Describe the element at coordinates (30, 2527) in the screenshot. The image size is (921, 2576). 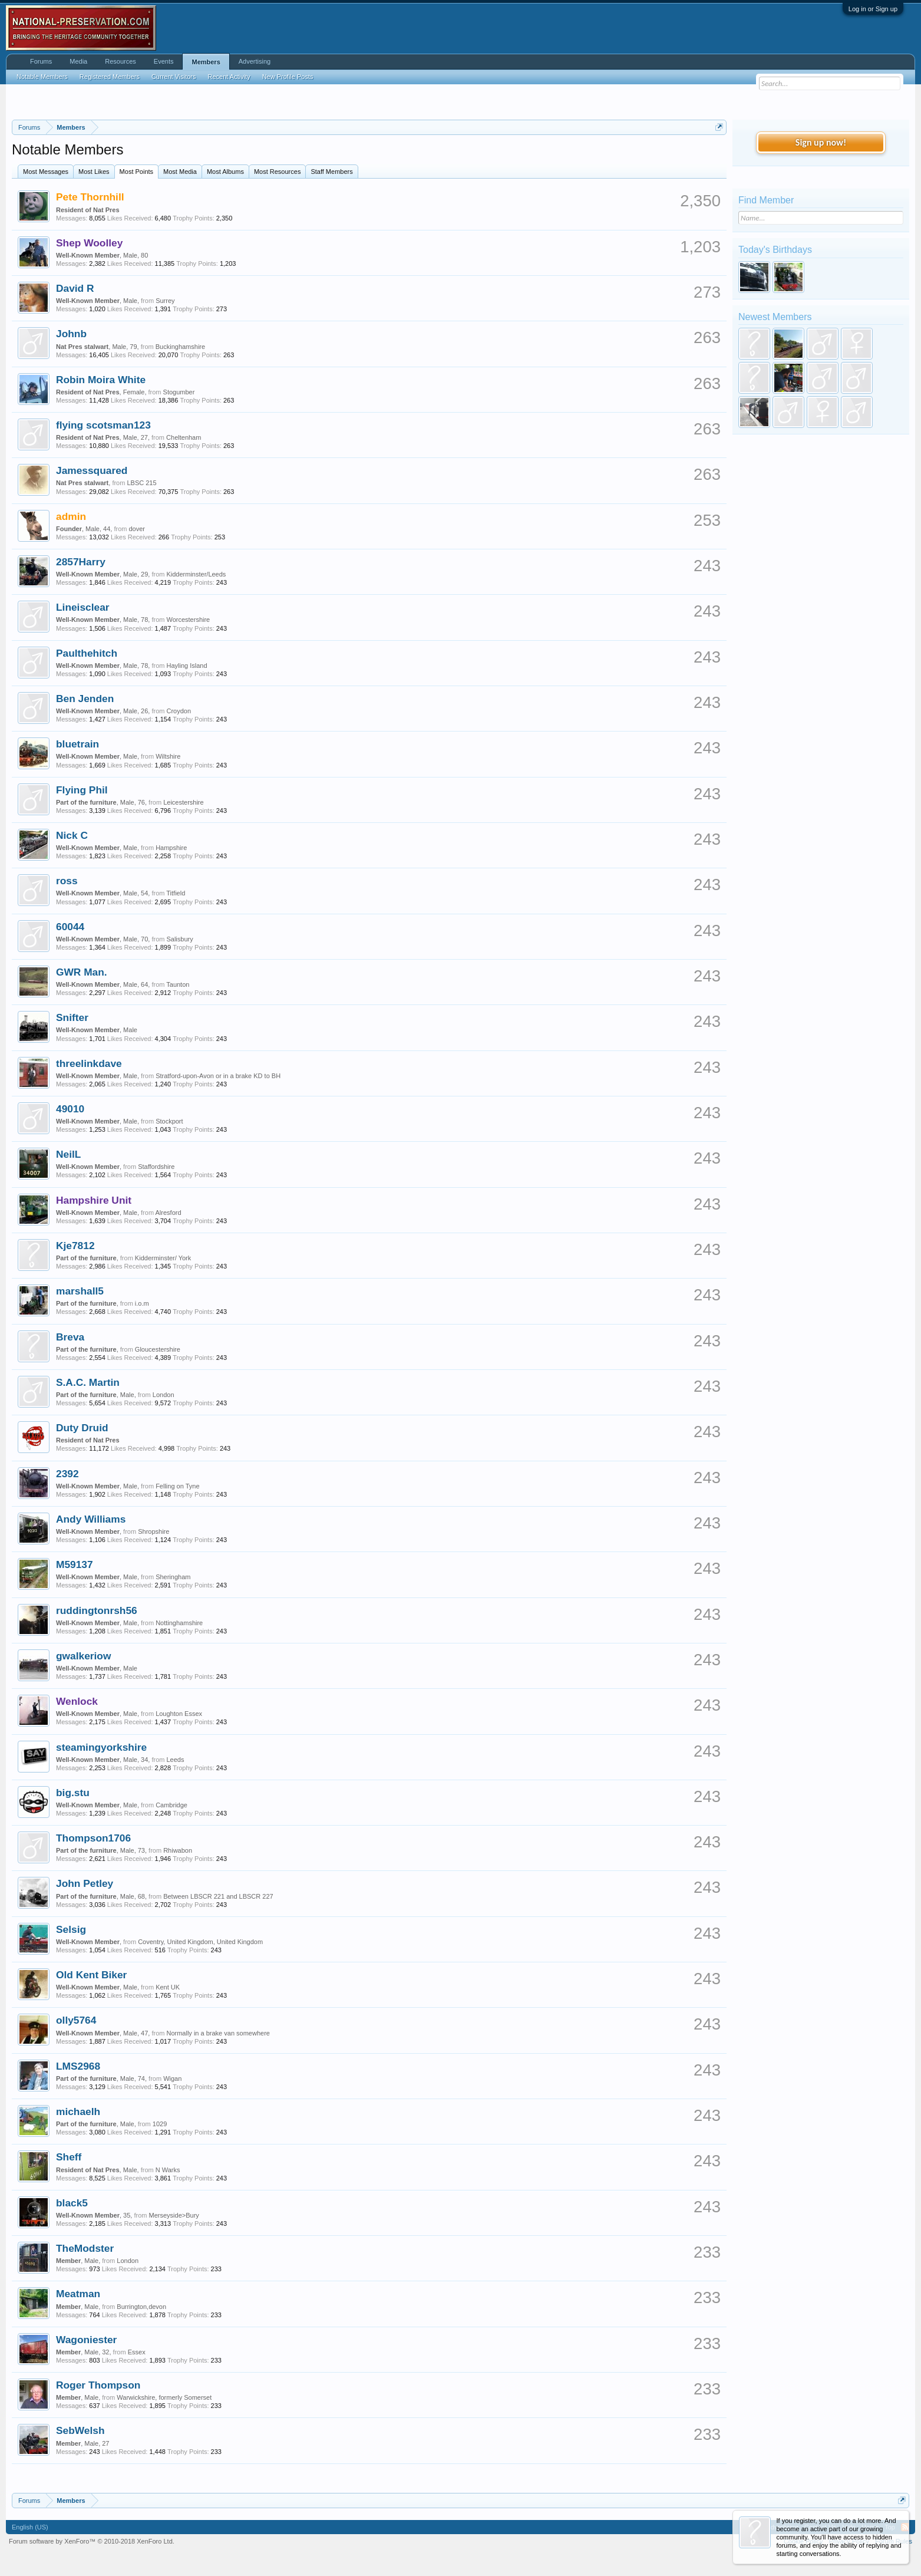
I see `English (US)` at that location.